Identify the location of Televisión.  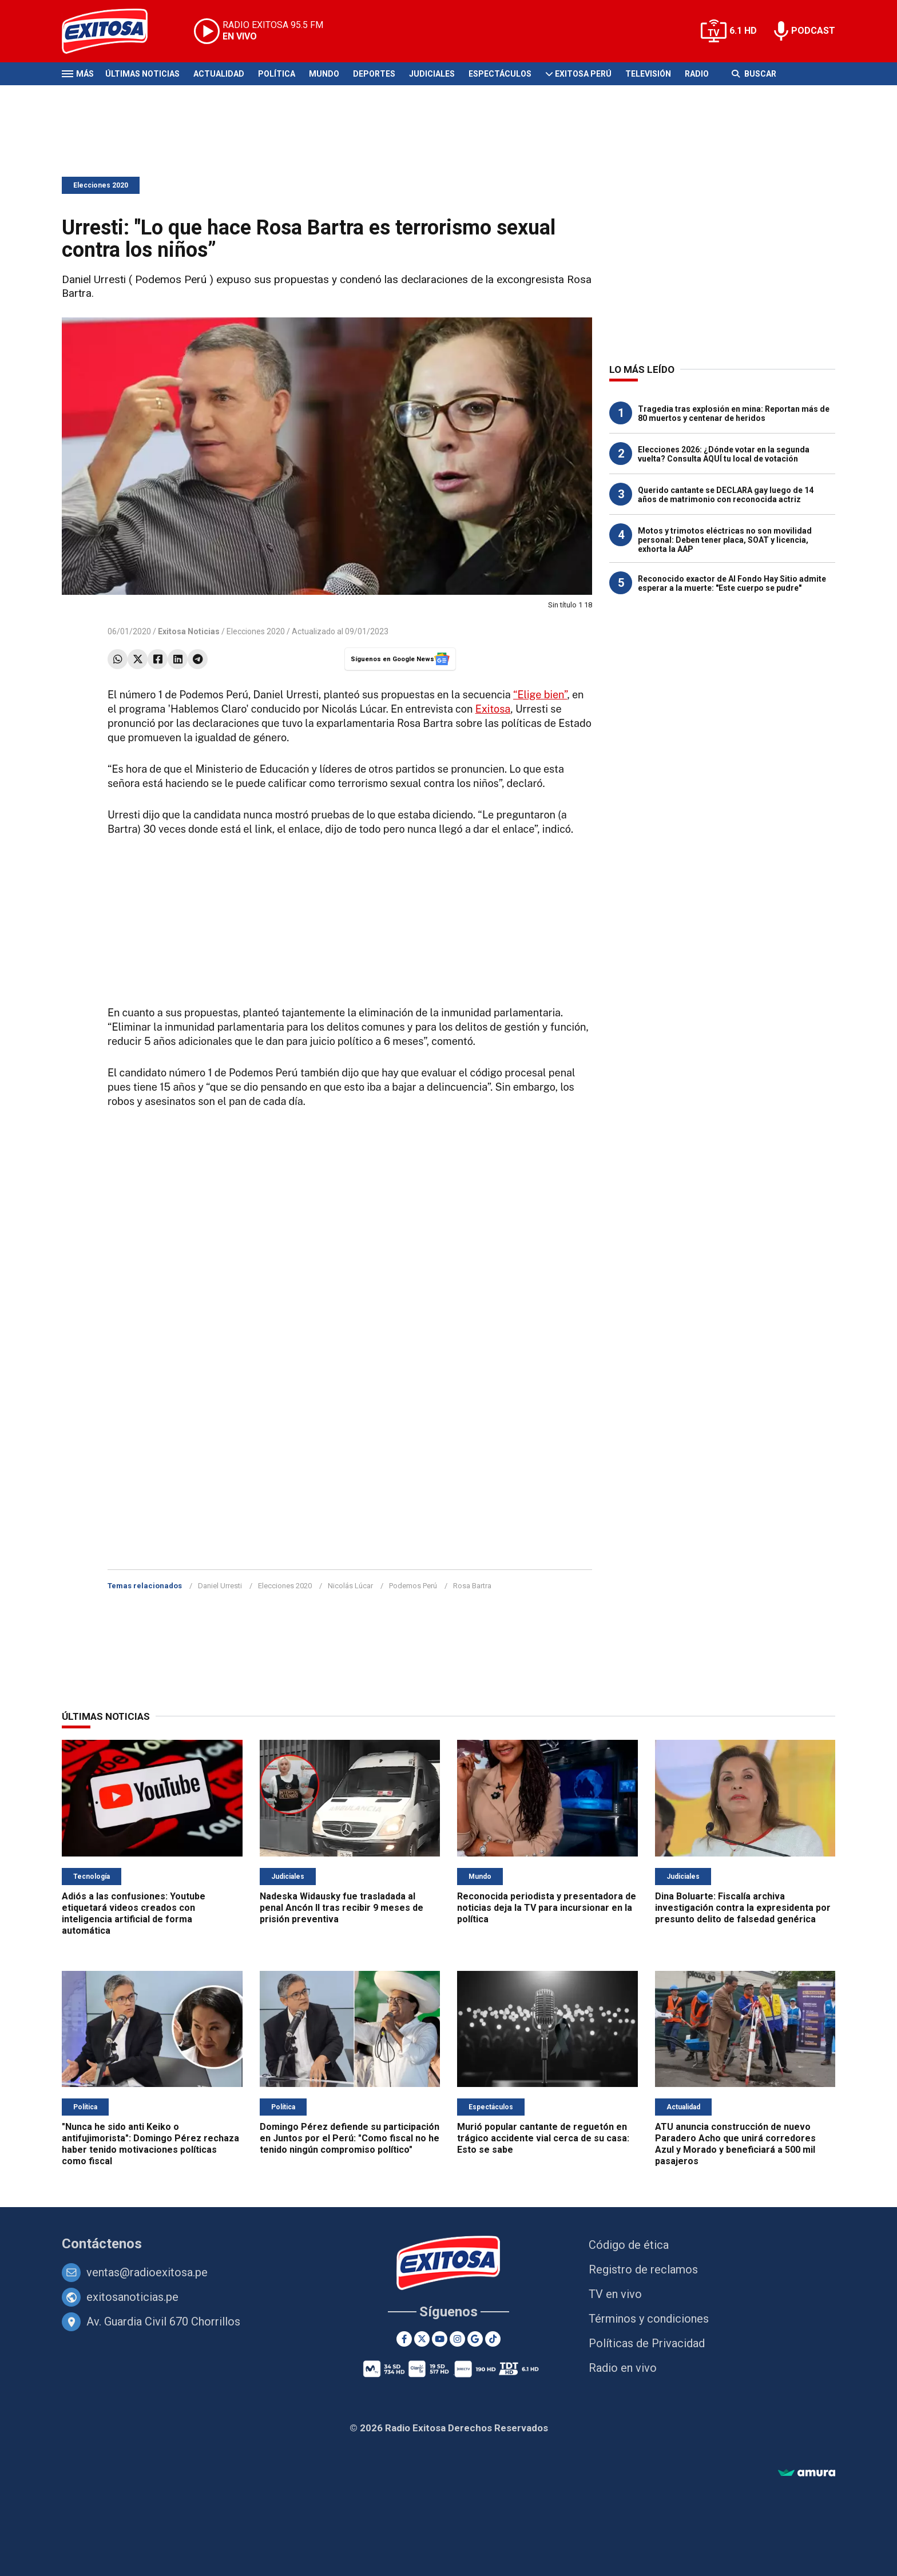
(648, 73).